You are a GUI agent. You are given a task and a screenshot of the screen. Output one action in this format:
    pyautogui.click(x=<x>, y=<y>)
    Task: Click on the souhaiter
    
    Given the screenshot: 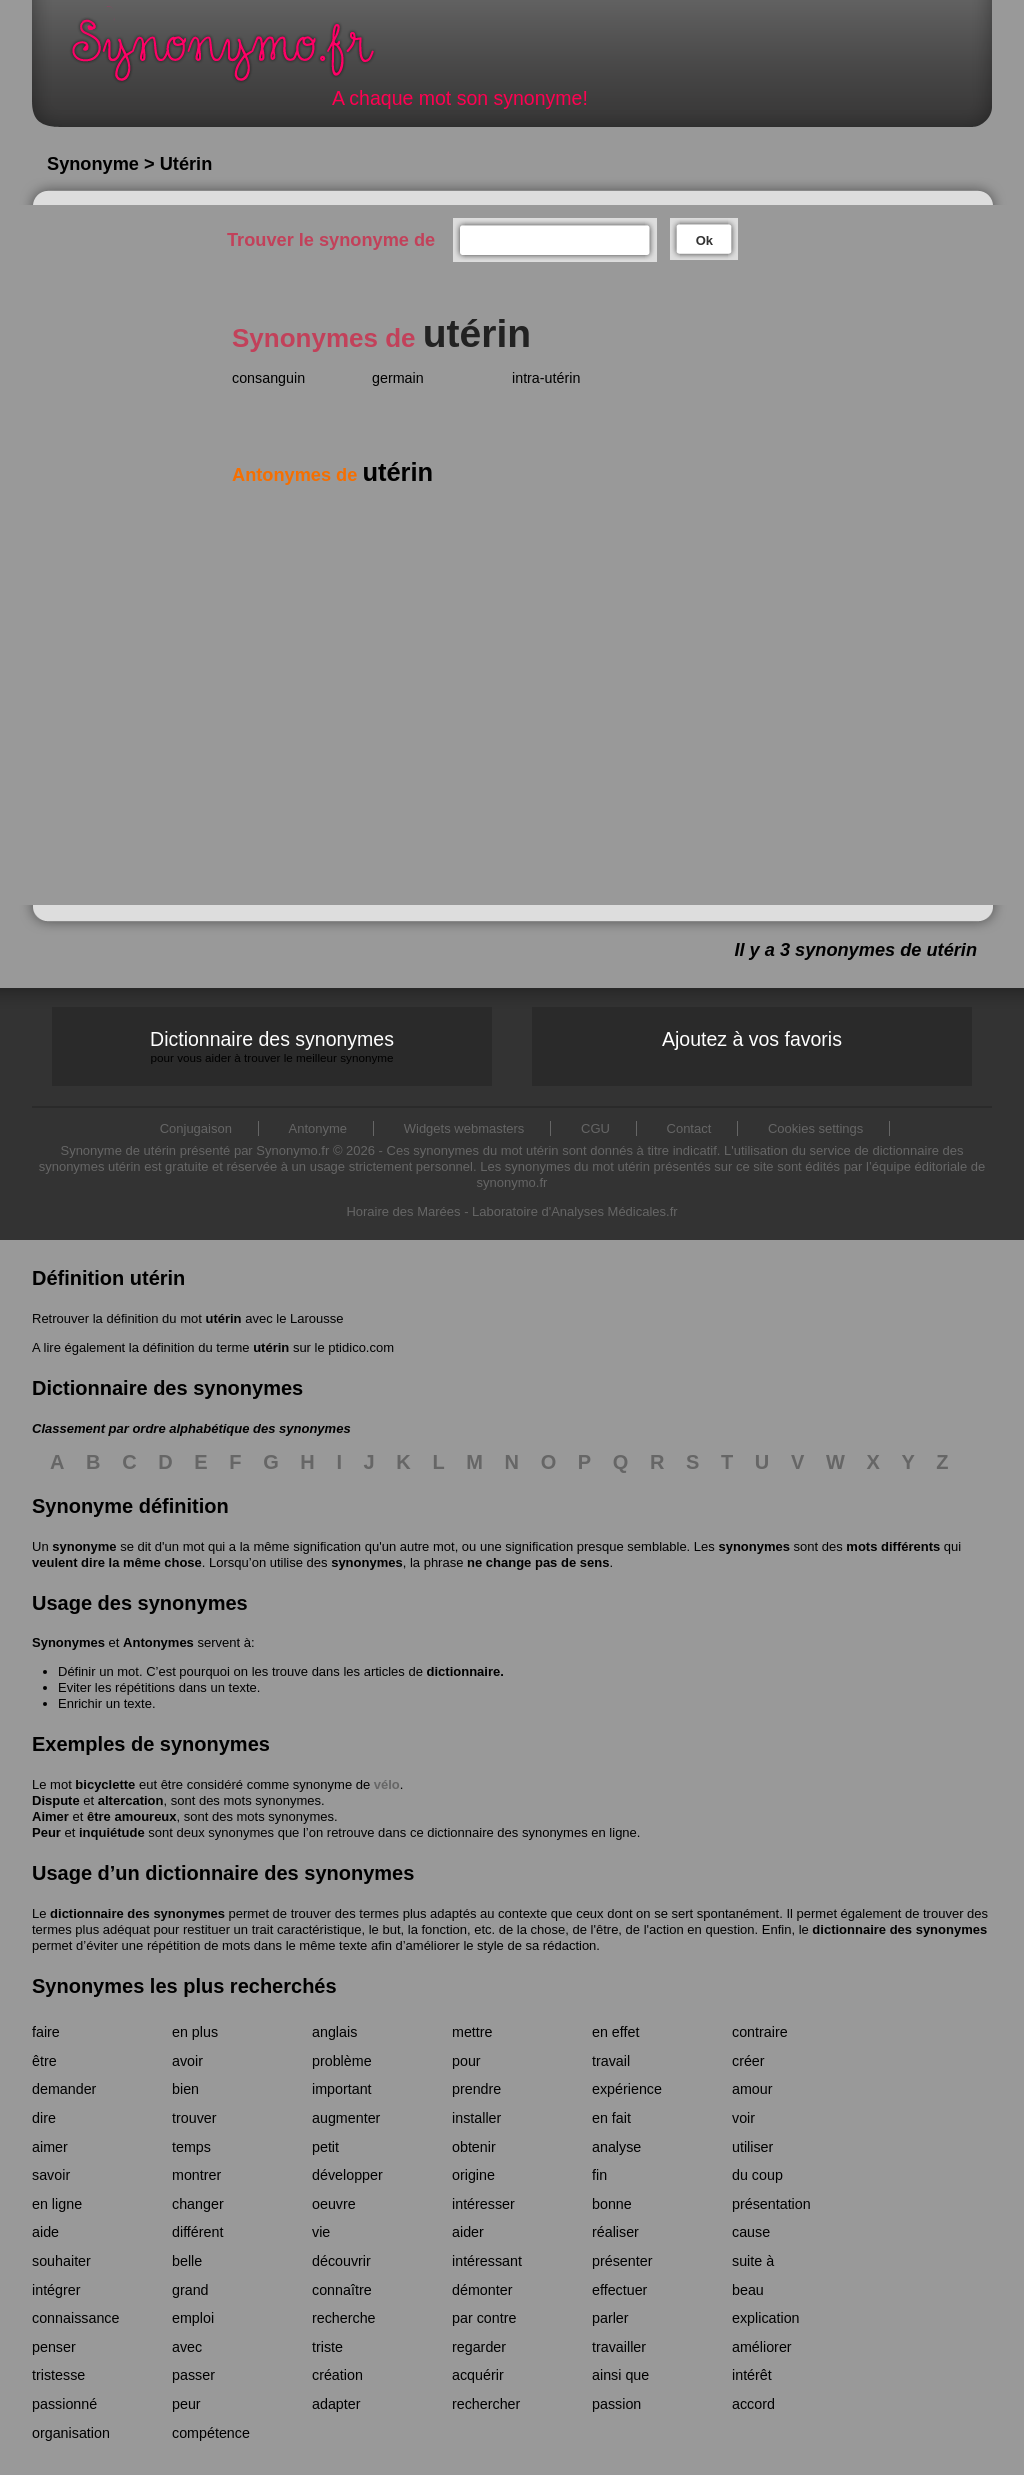 What is the action you would take?
    pyautogui.click(x=61, y=2261)
    